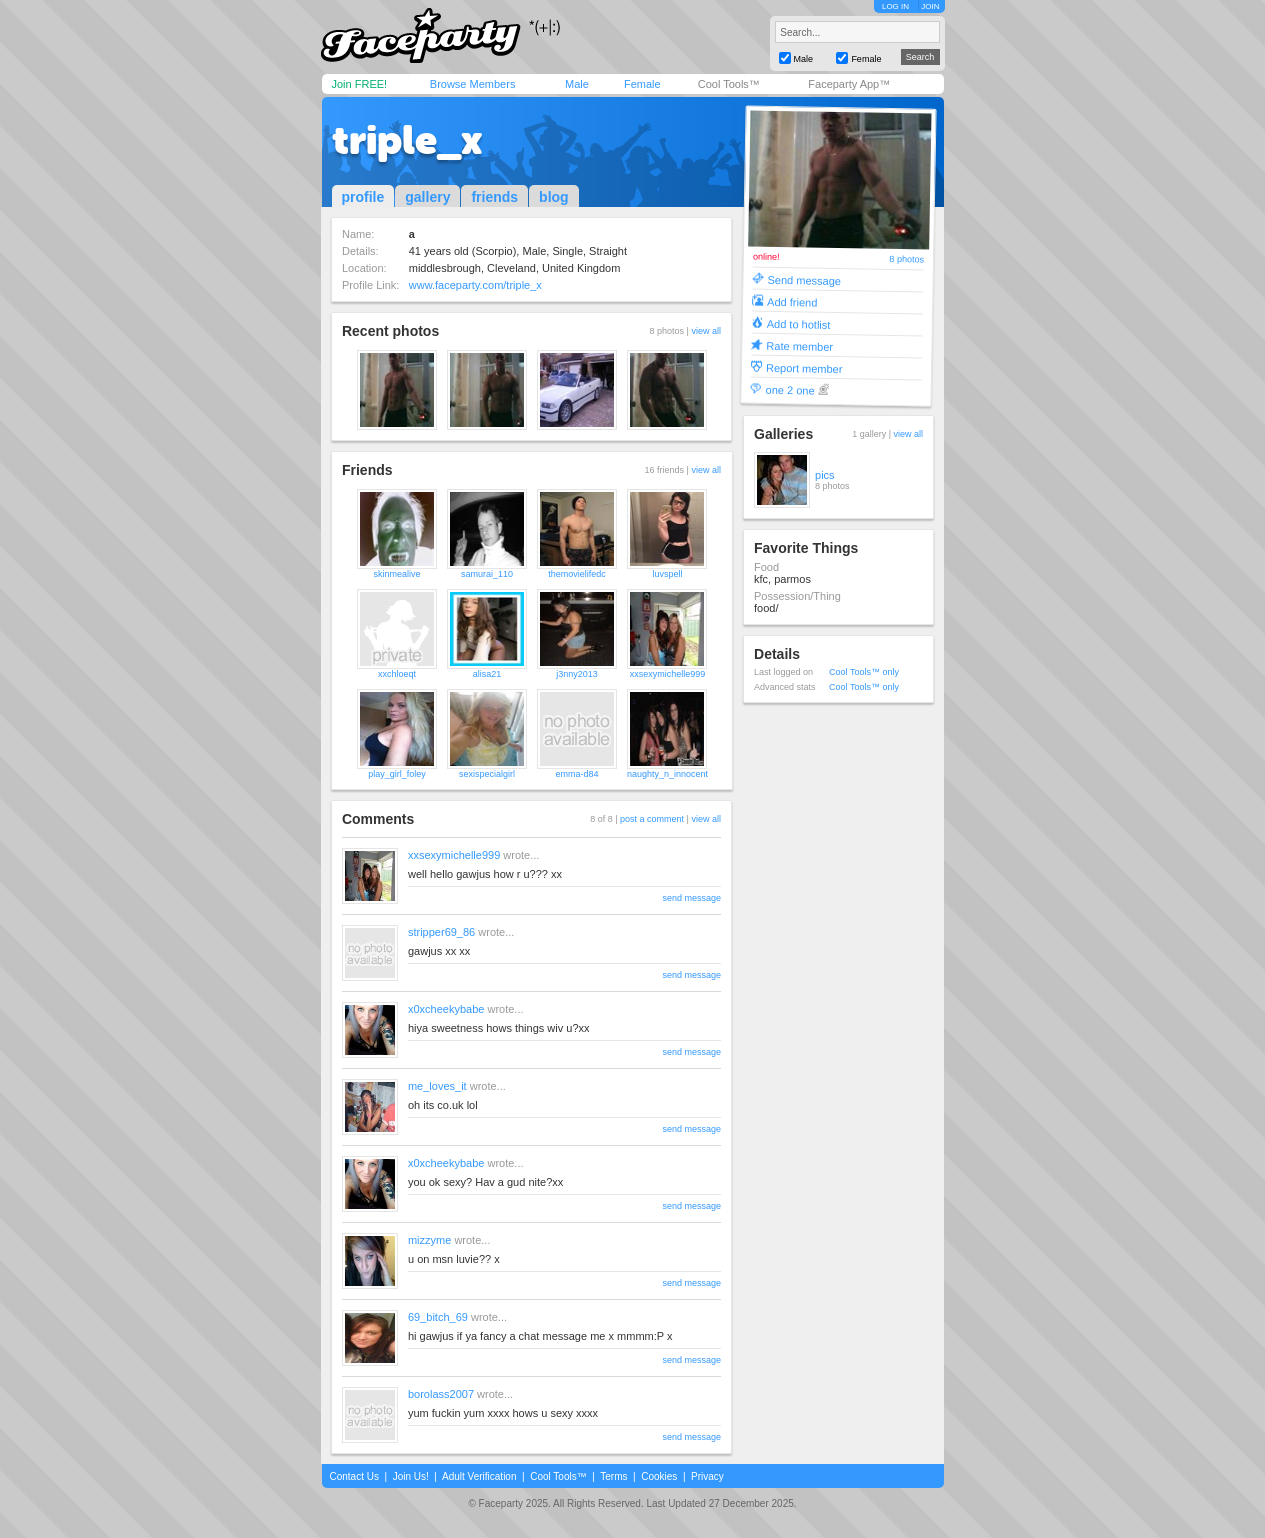 This screenshot has width=1265, height=1538. Describe the element at coordinates (479, 1476) in the screenshot. I see `Adult Verification` at that location.